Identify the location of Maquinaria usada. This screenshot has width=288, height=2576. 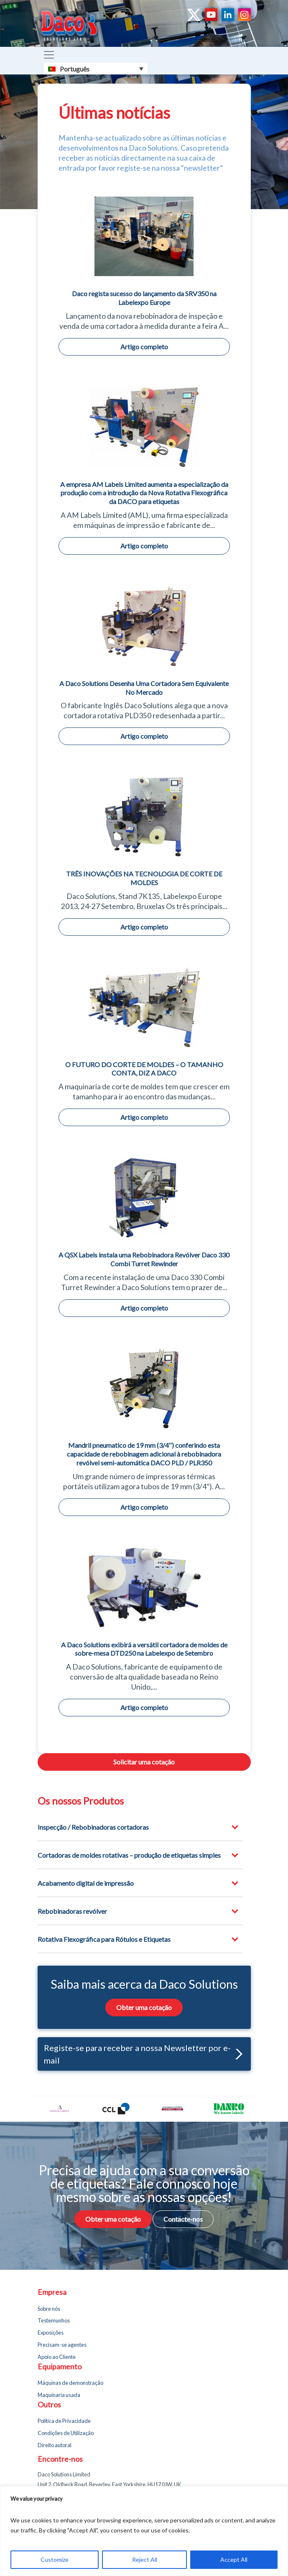
(59, 2395).